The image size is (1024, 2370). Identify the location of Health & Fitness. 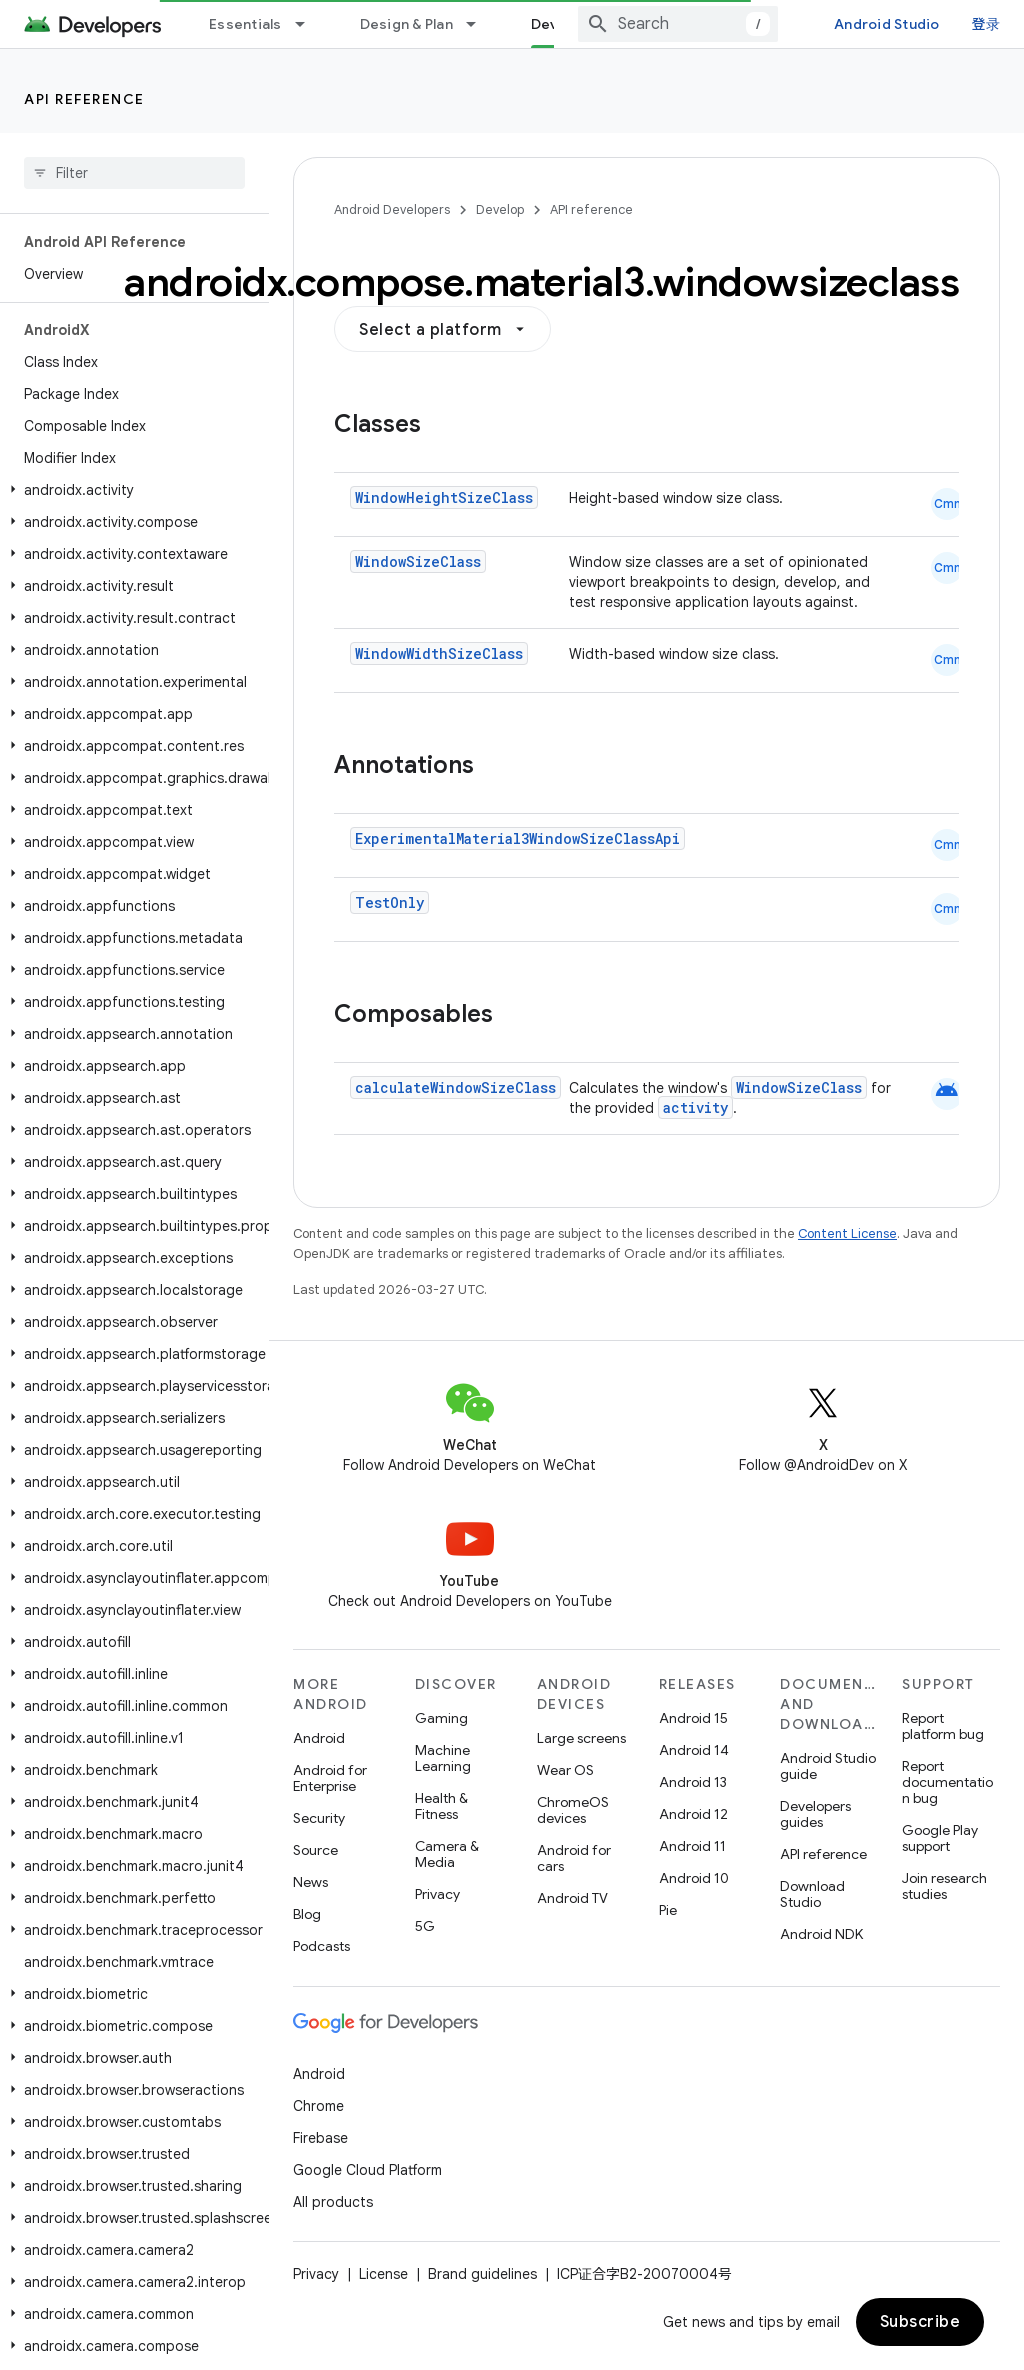
(441, 1806).